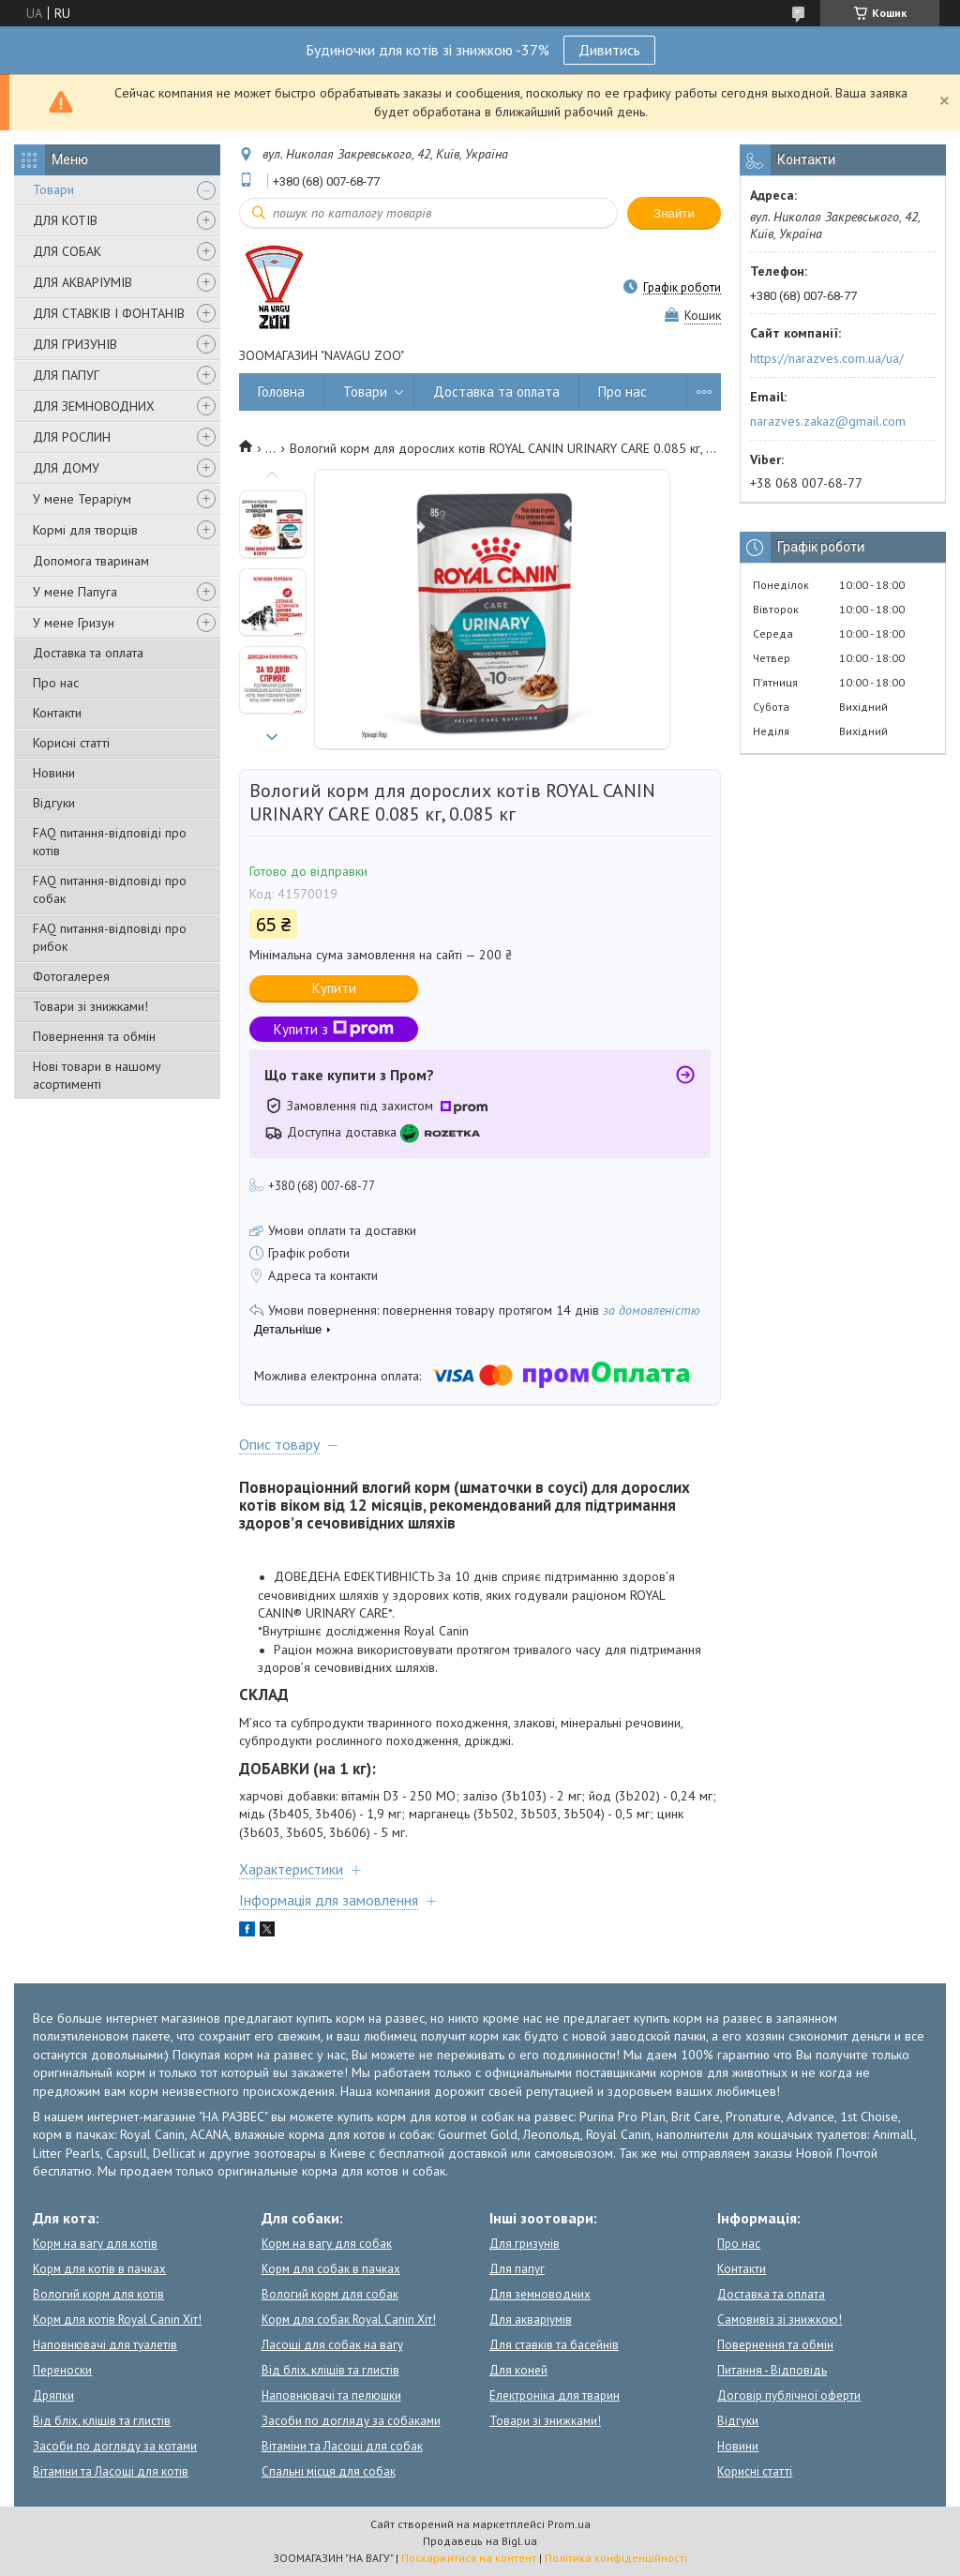 The image size is (960, 2576). Describe the element at coordinates (828, 421) in the screenshot. I see `narazves.zakaz@gmail.com` at that location.